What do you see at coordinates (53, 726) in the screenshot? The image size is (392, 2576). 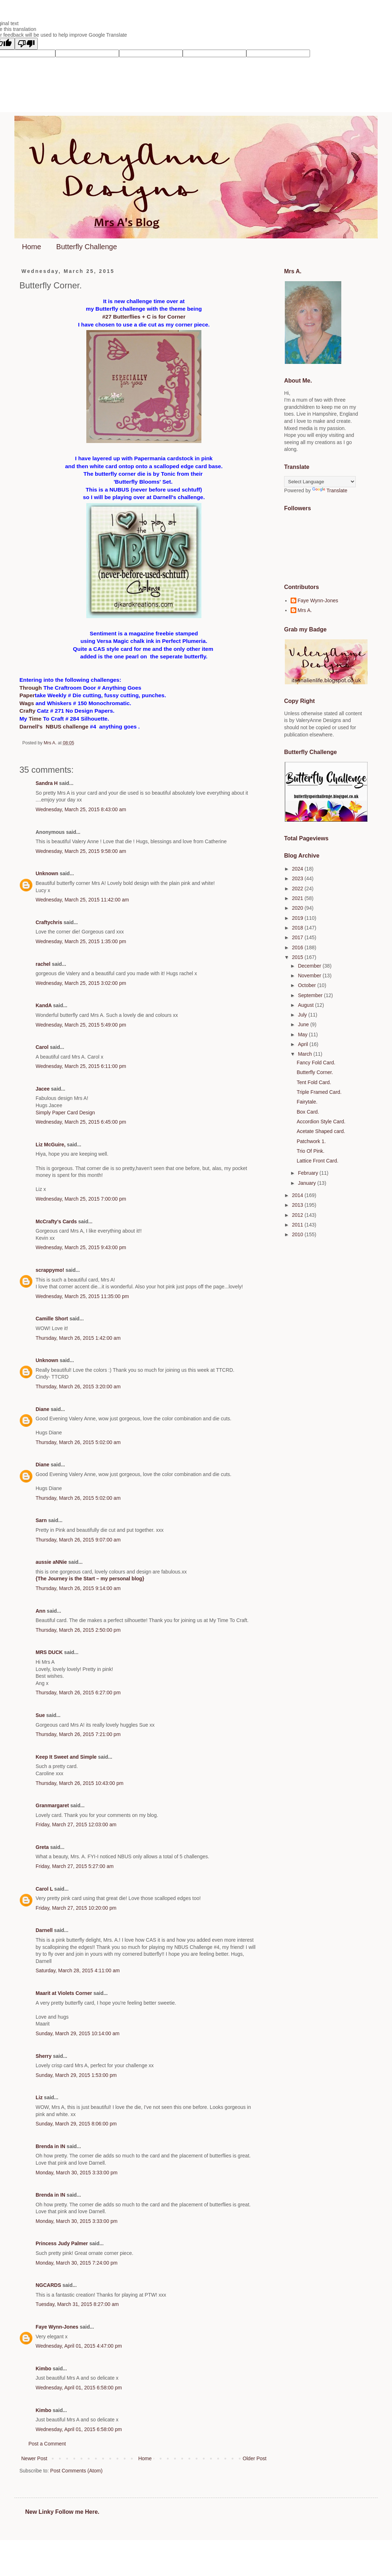 I see `Darnell's NBUS challenge` at bounding box center [53, 726].